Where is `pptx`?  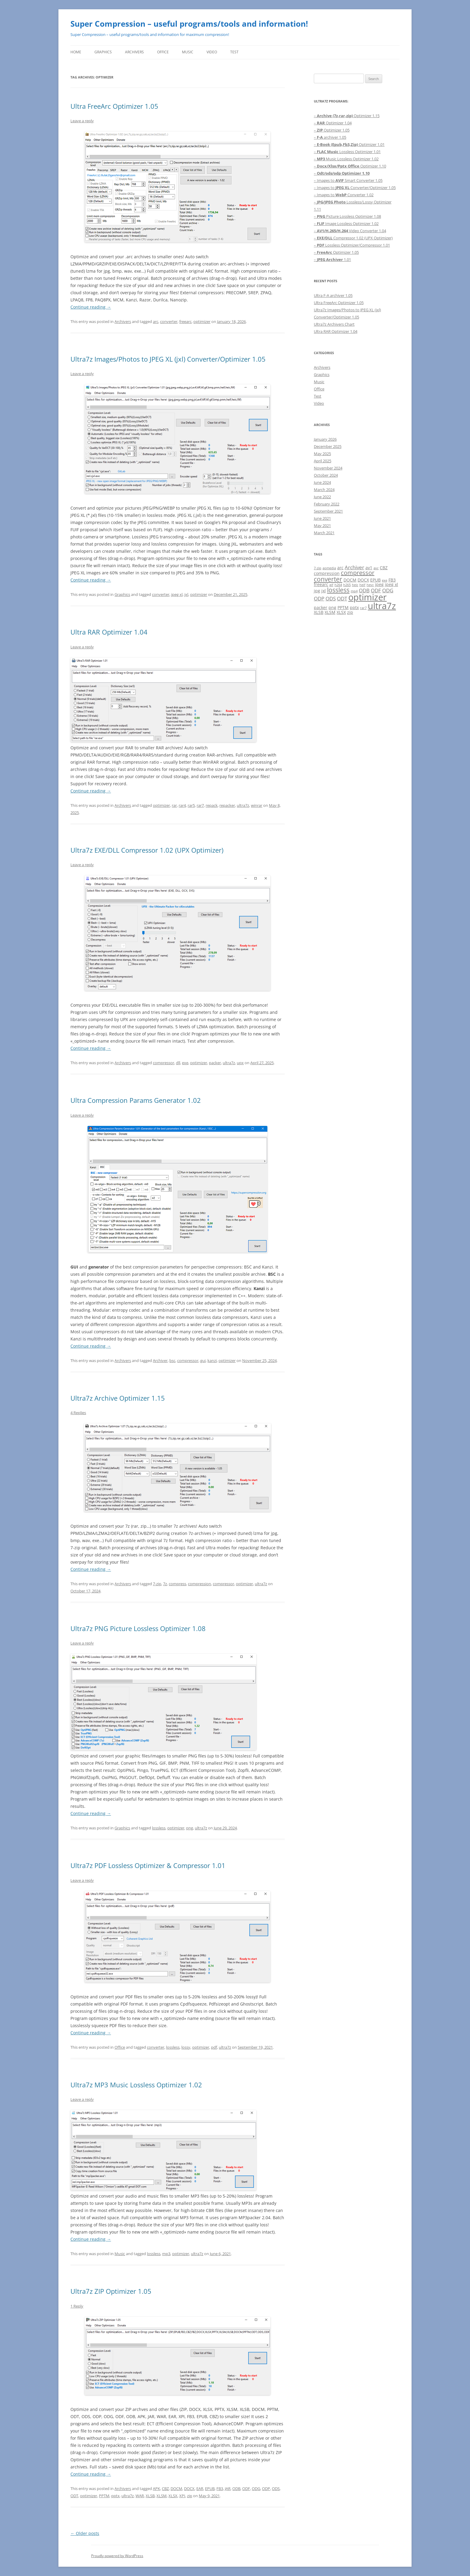
pptx is located at coordinates (115, 2495).